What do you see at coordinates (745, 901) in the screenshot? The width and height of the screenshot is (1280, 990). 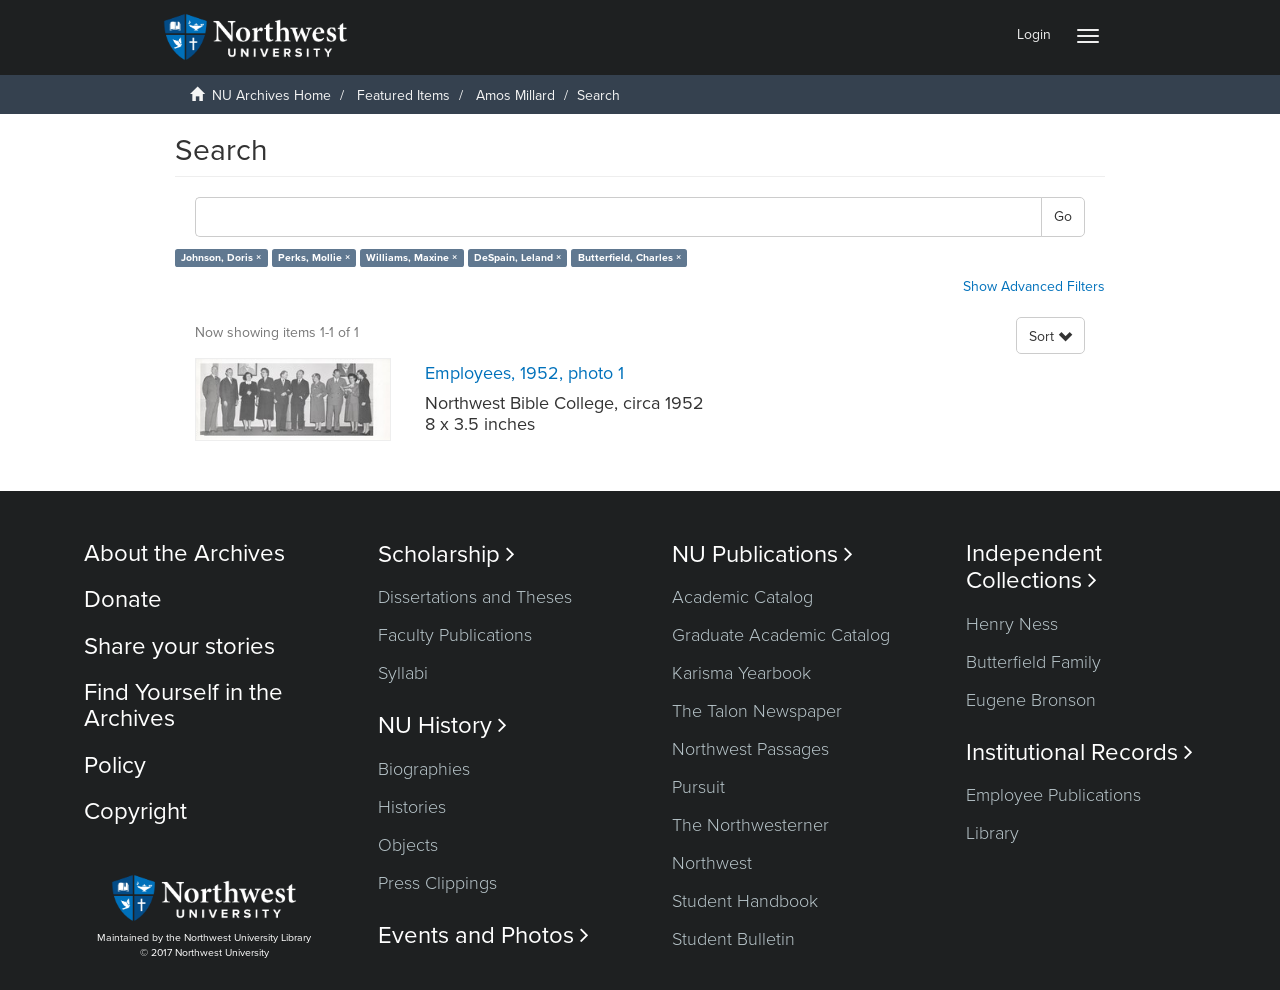 I see `Student Handbook` at bounding box center [745, 901].